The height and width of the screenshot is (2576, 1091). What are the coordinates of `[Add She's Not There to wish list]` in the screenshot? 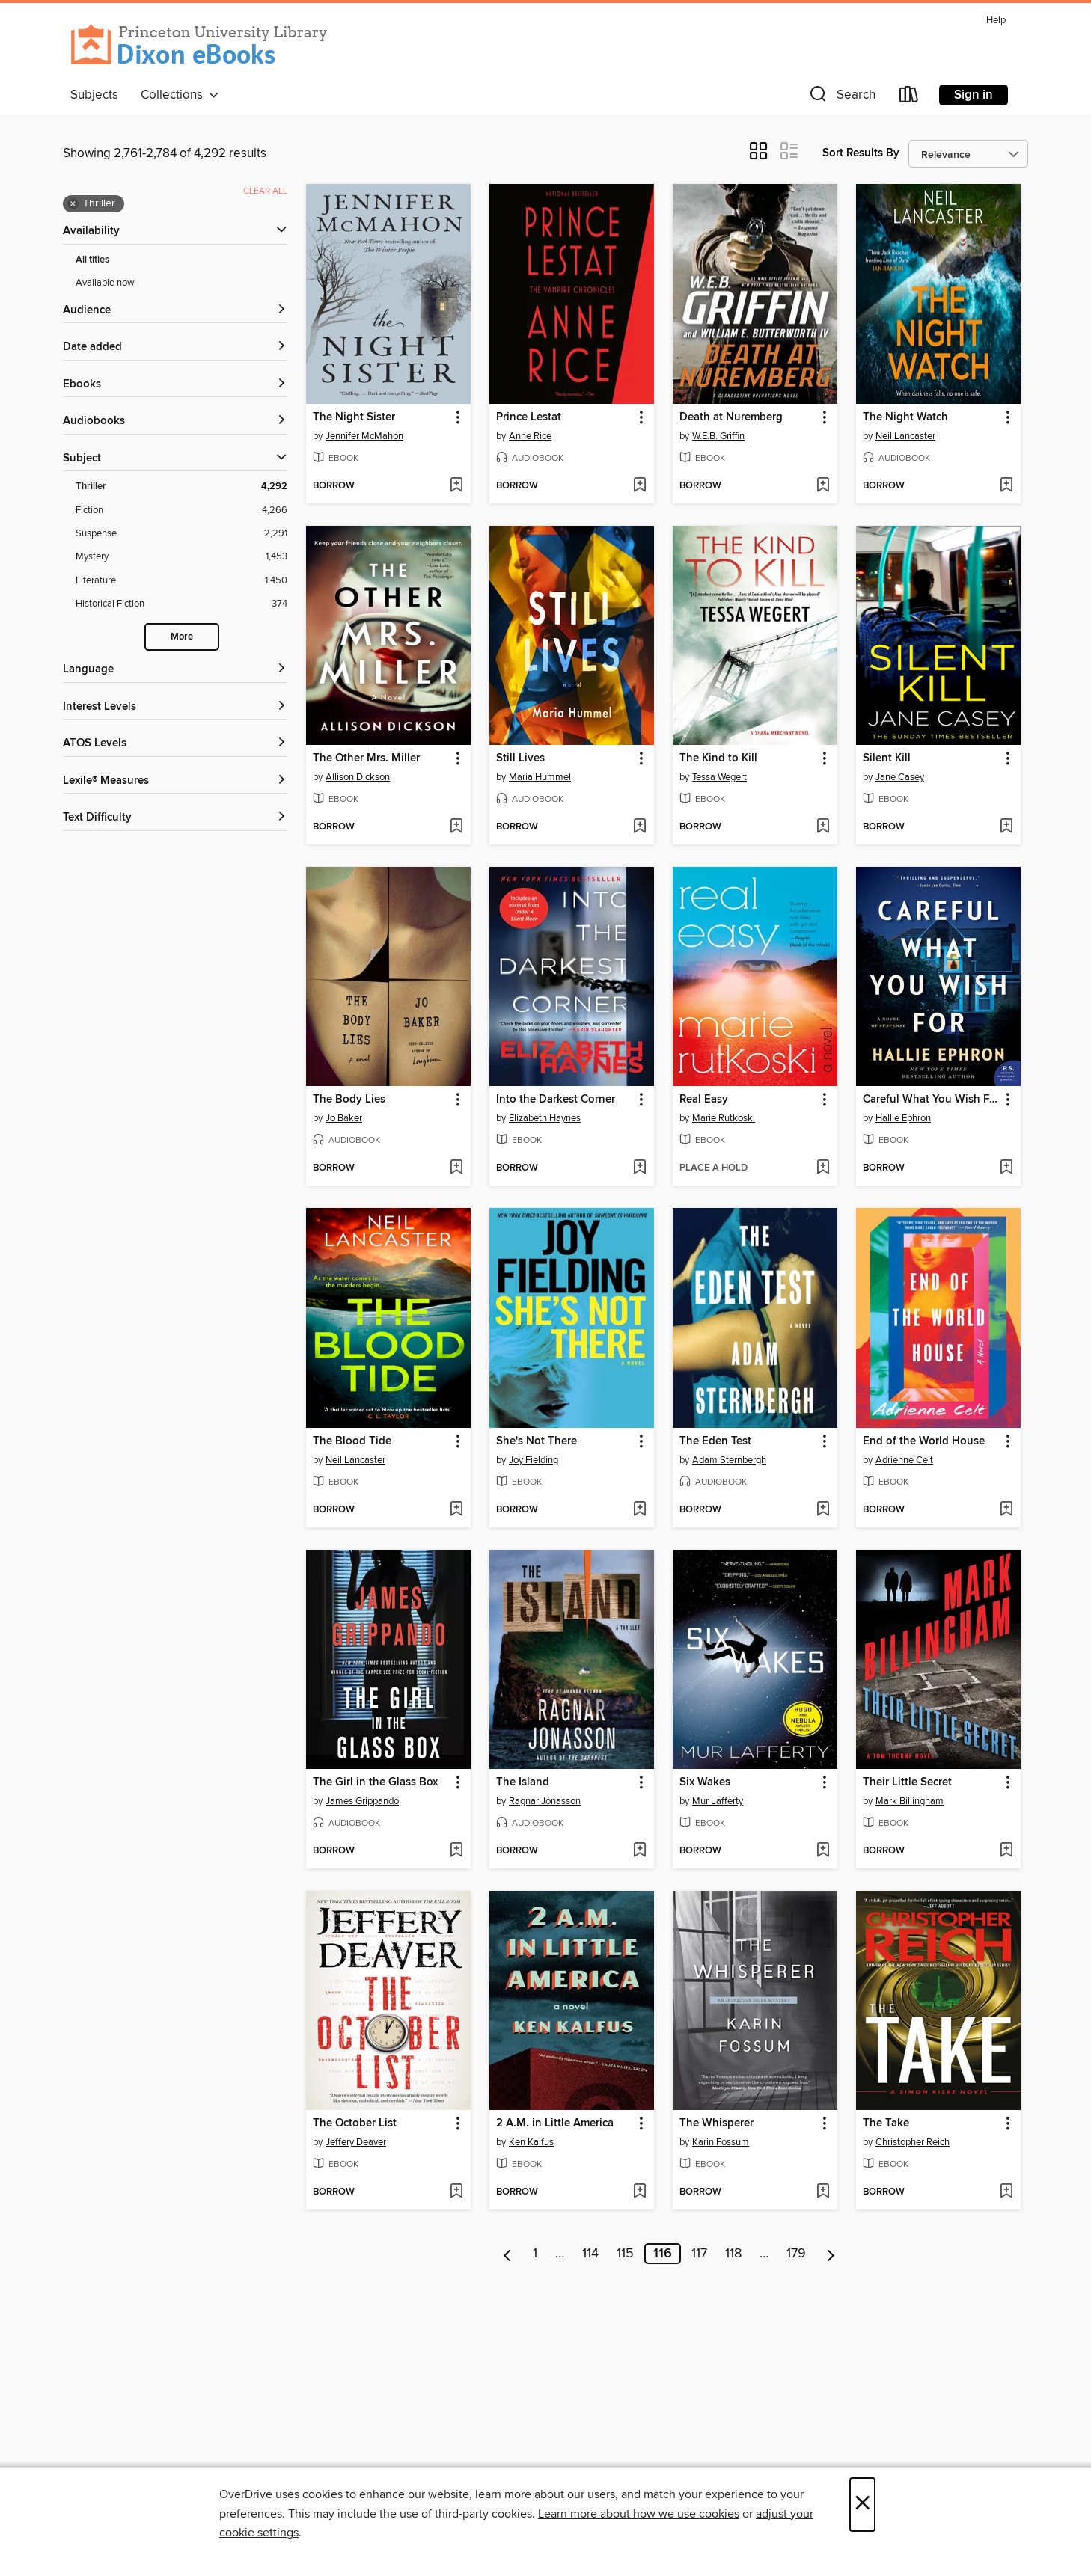 It's located at (639, 1510).